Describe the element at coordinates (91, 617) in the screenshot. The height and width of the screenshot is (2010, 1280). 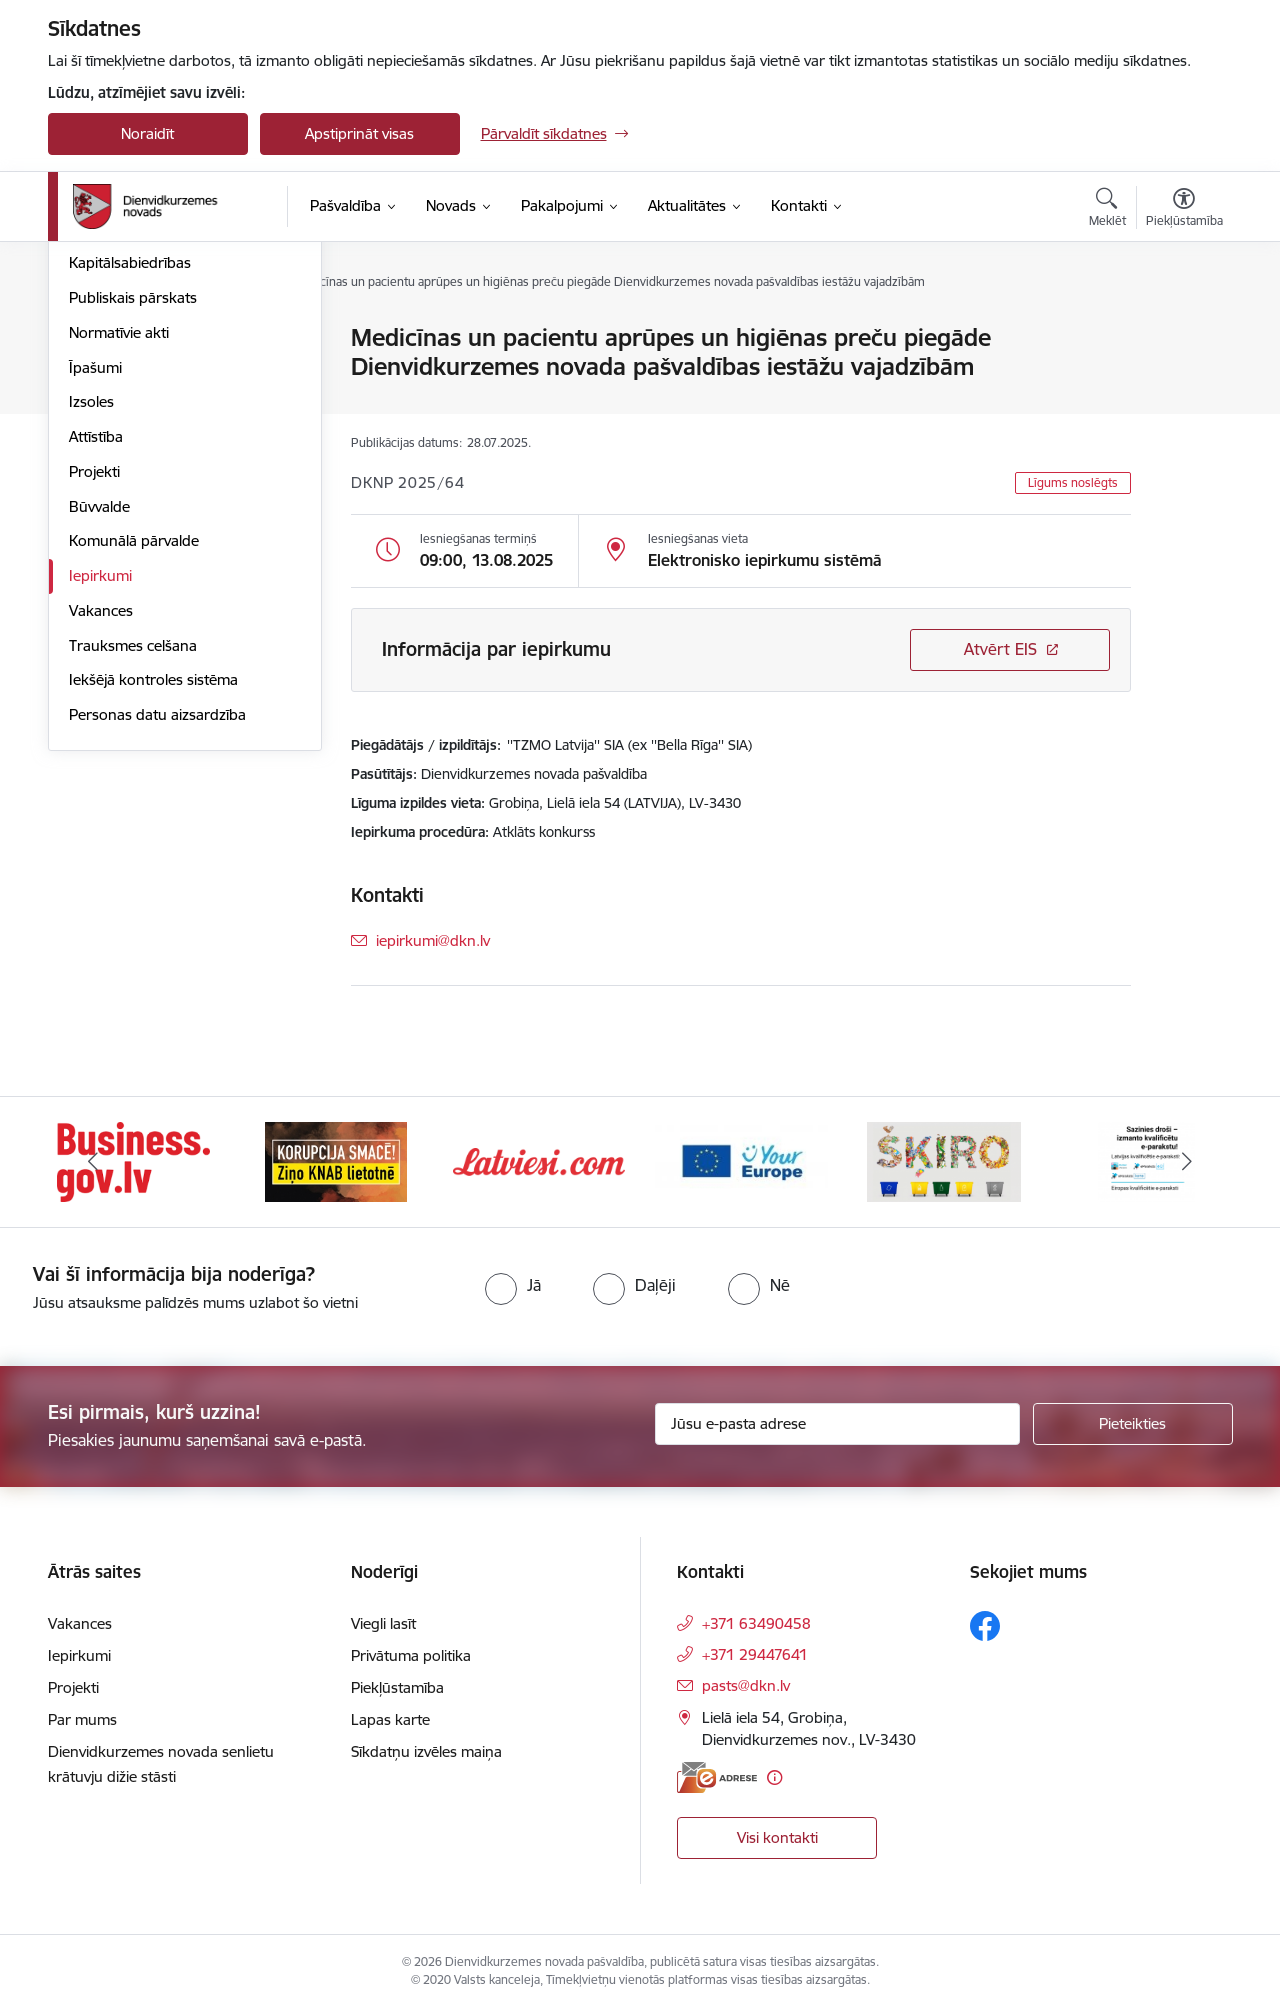
I see `Izsoles` at that location.